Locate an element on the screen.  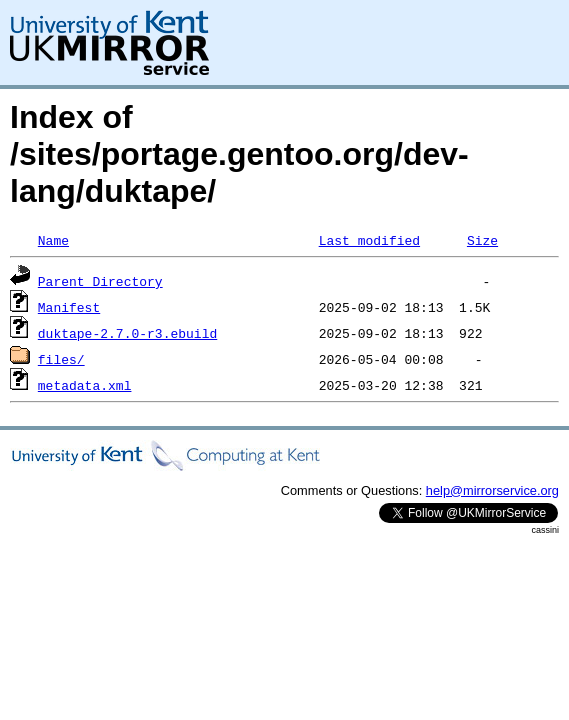
Last modified is located at coordinates (369, 240).